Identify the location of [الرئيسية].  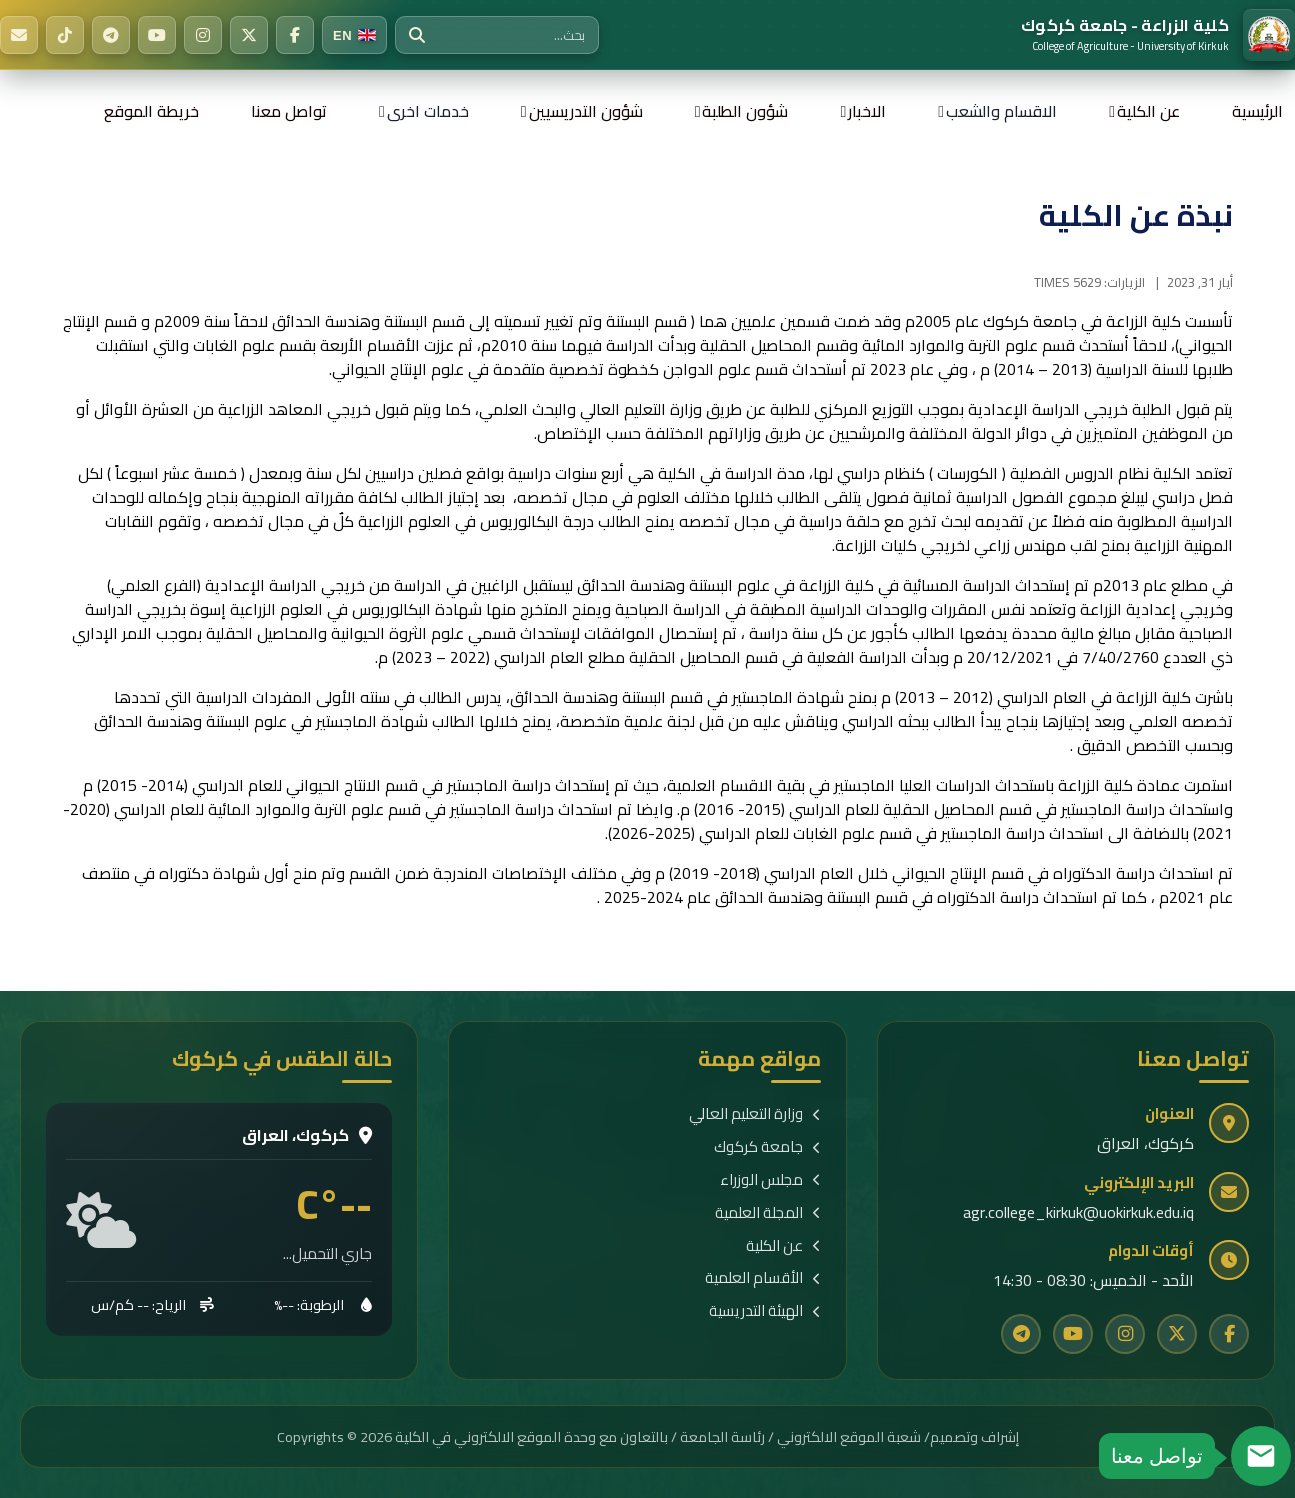
(1158, 35).